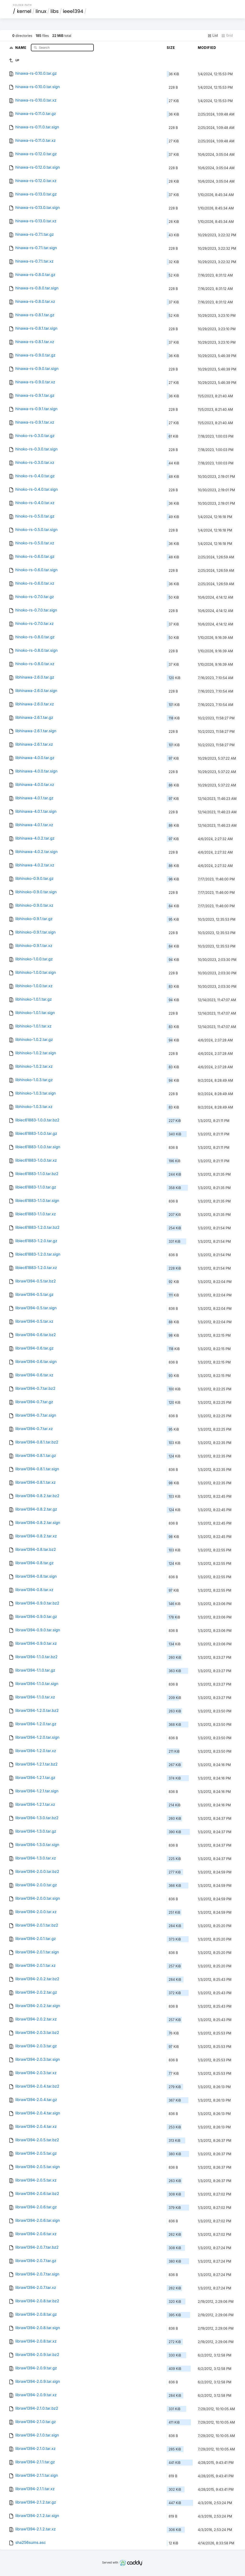 This screenshot has height=2576, width=245. What do you see at coordinates (21, 47) in the screenshot?
I see `Name` at bounding box center [21, 47].